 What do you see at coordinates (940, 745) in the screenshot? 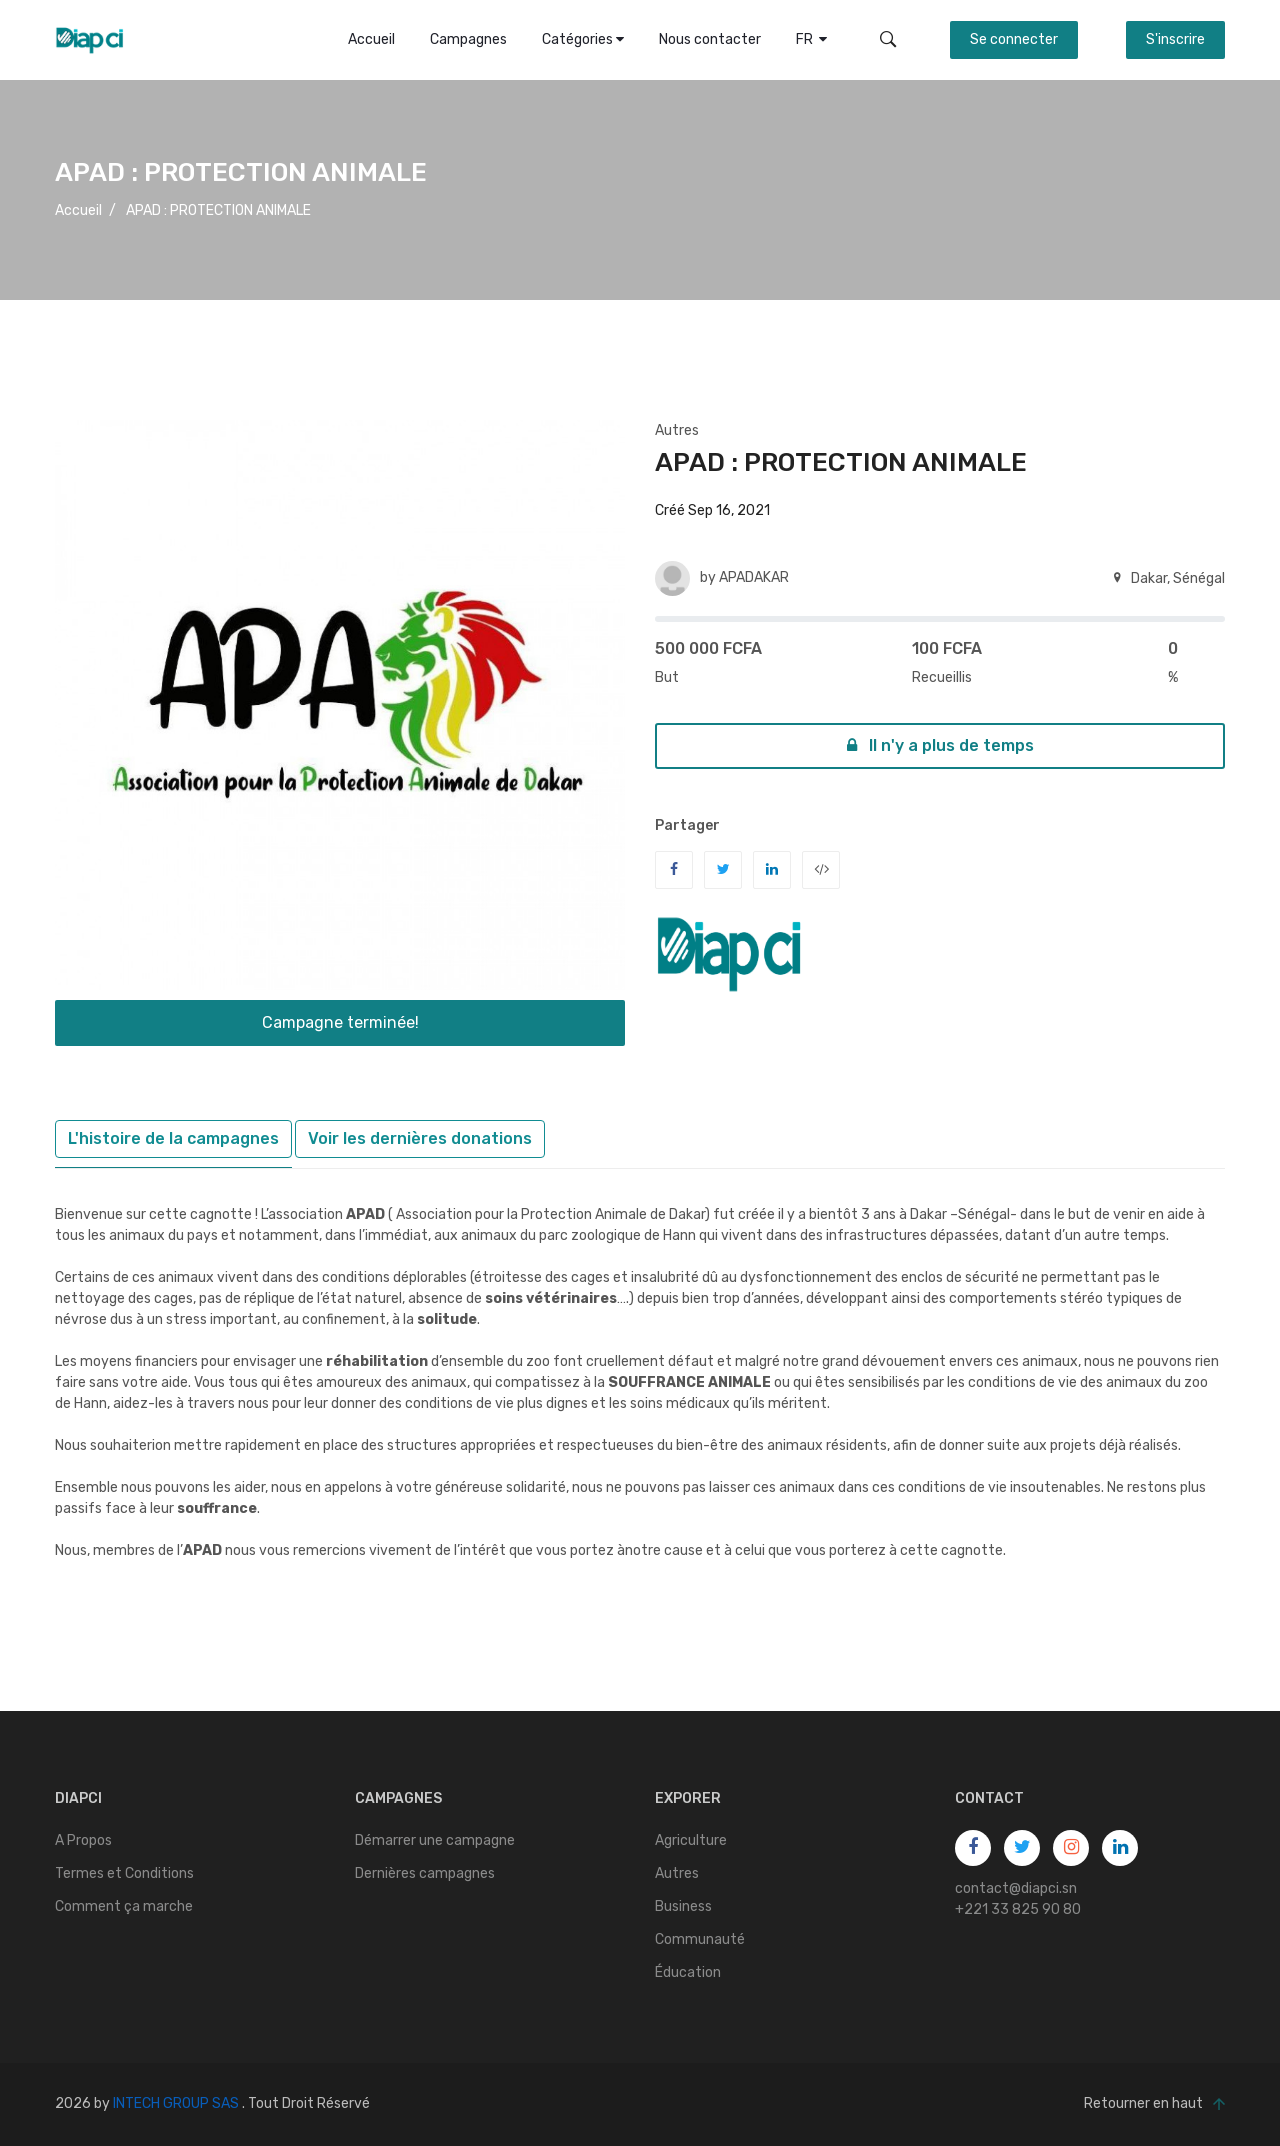
I see `Il n'y a plus de temps` at bounding box center [940, 745].